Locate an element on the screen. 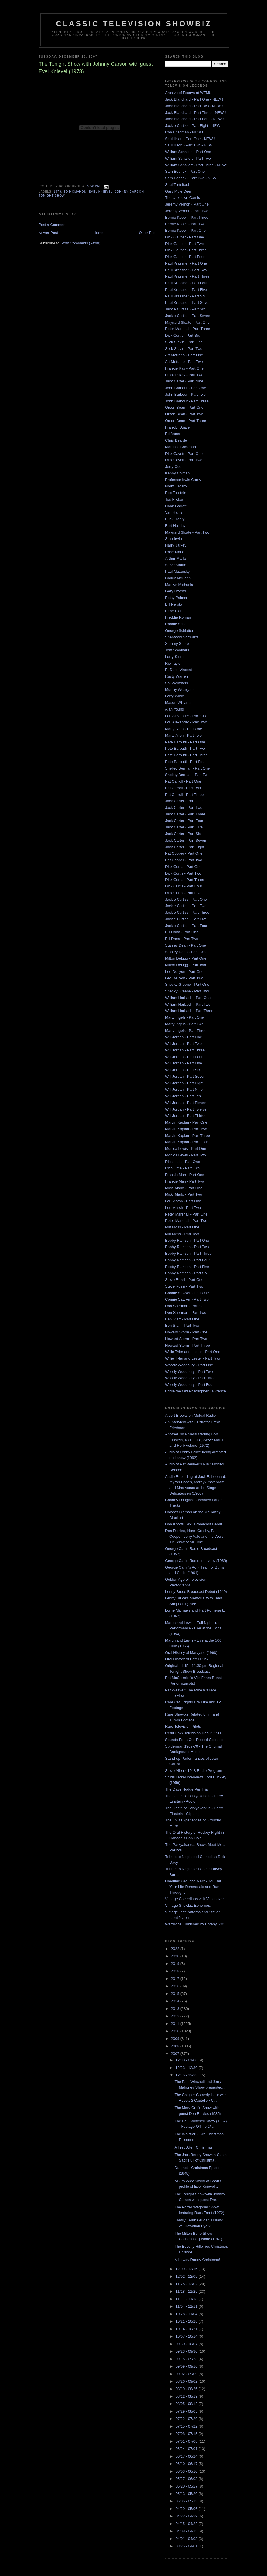 The height and width of the screenshot is (2576, 267). The Dave Hodge Pen Flip is located at coordinates (186, 1789).